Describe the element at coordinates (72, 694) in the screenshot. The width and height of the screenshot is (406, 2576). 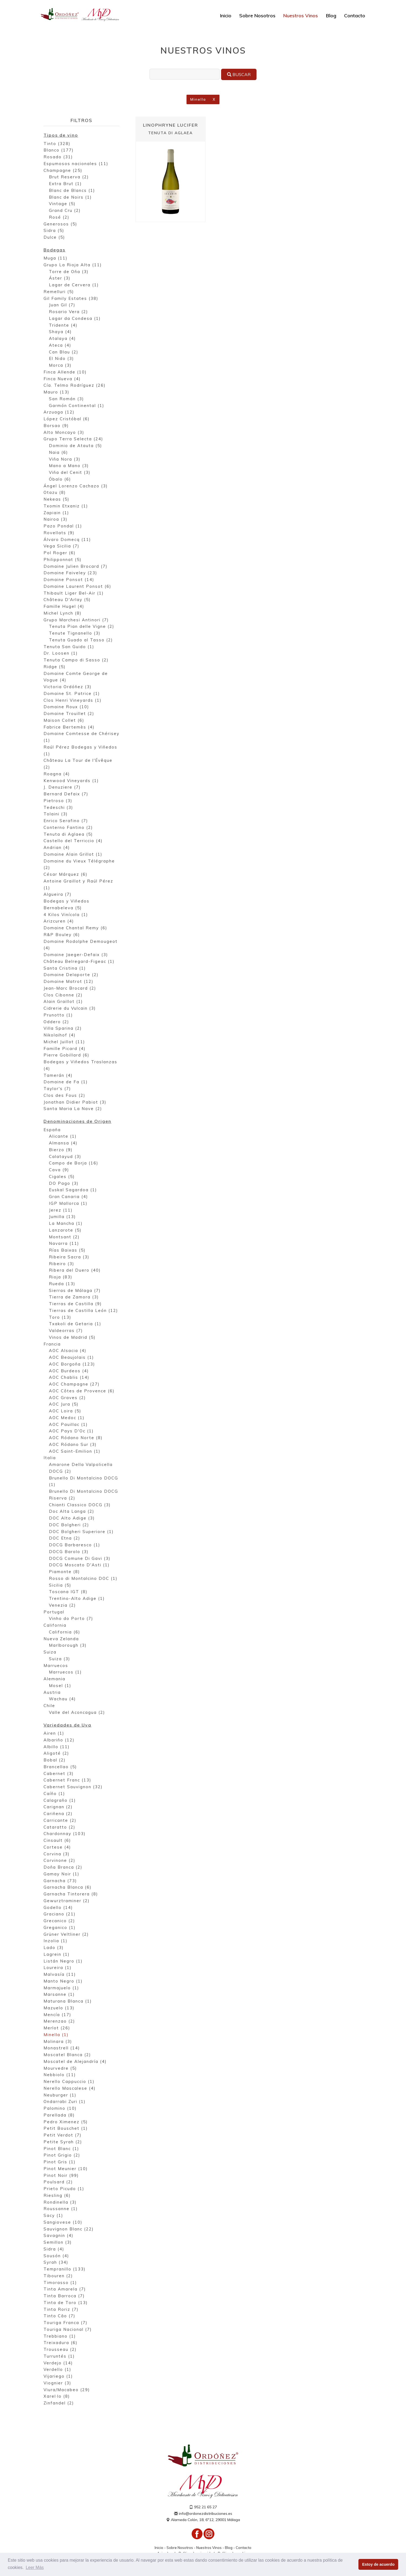
I see `Domaine St. Patrice (1)` at that location.